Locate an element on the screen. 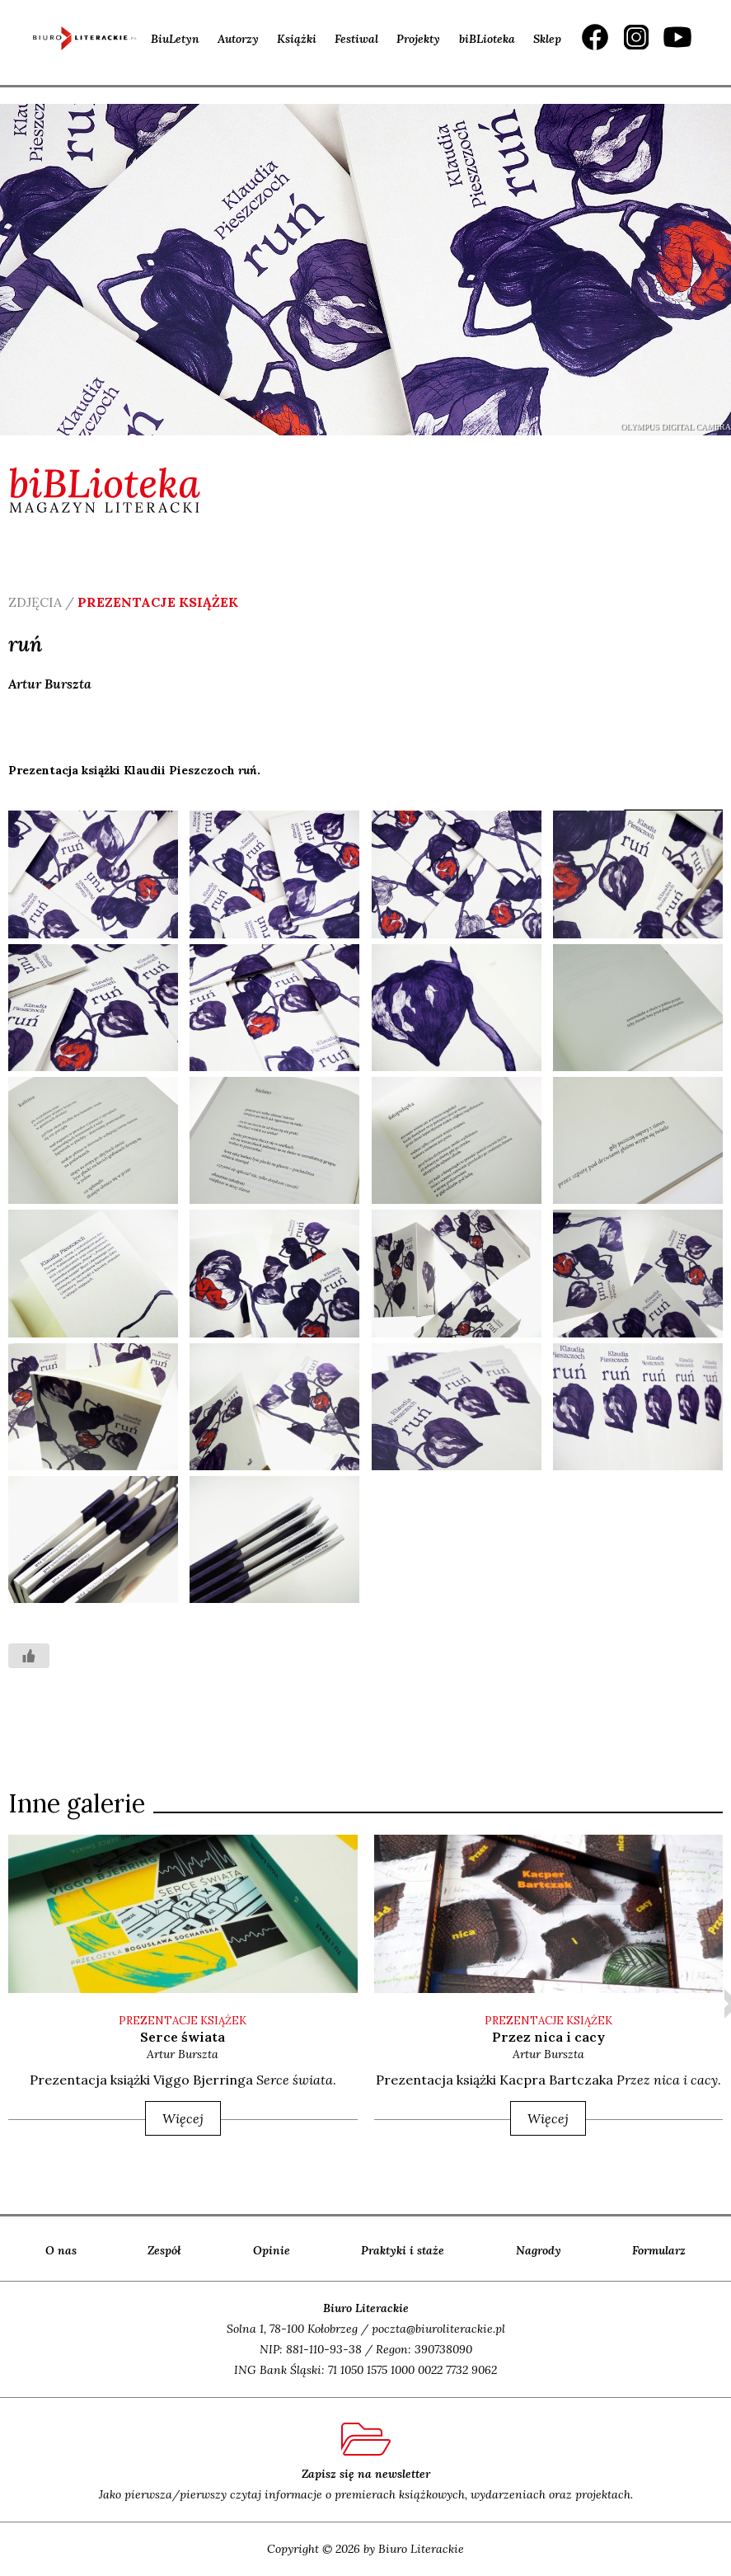  Nagrody is located at coordinates (538, 2250).